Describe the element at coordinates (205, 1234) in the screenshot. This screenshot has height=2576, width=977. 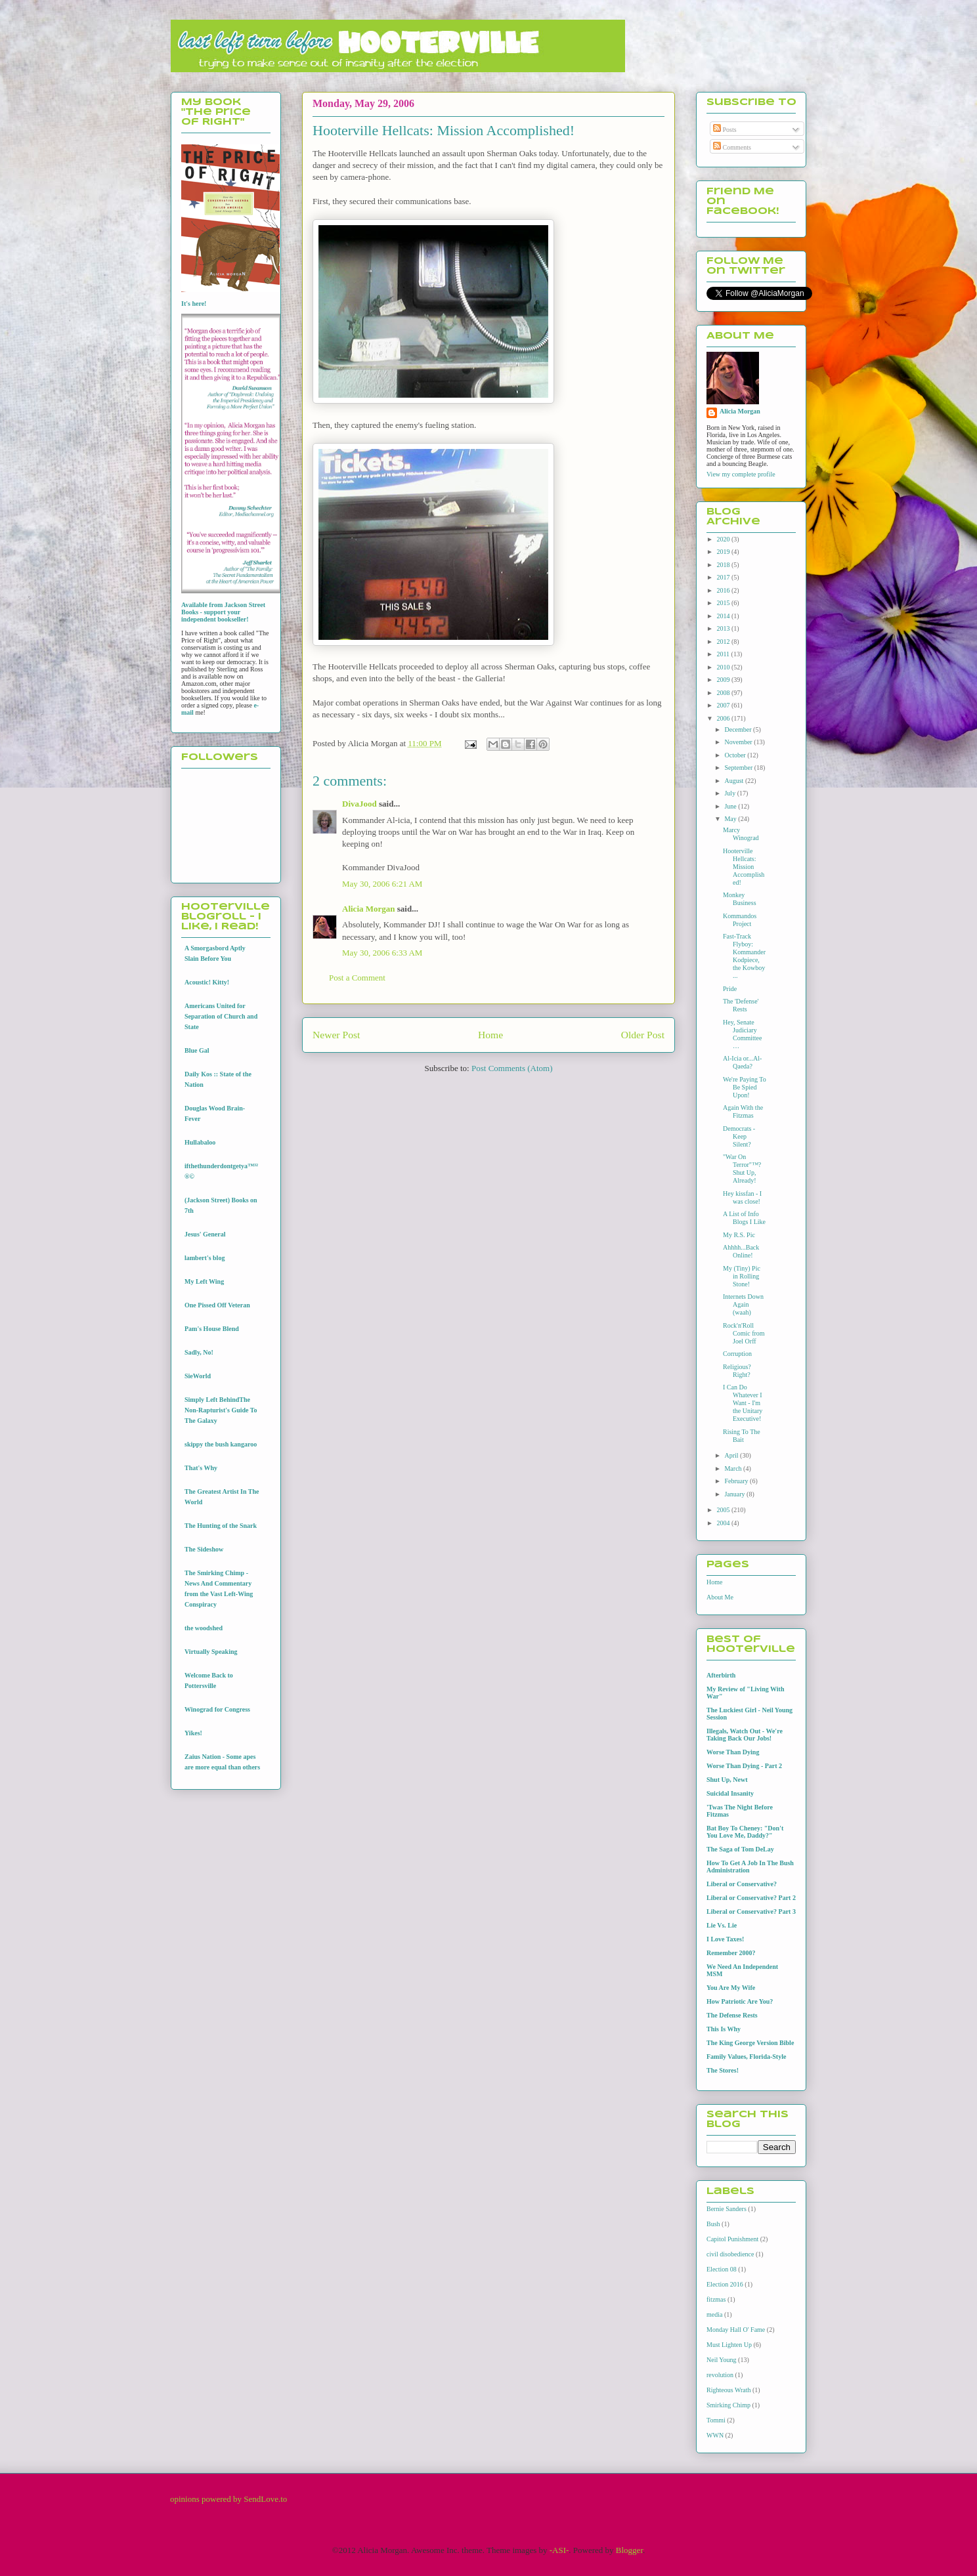
I see `Jesus' General` at that location.